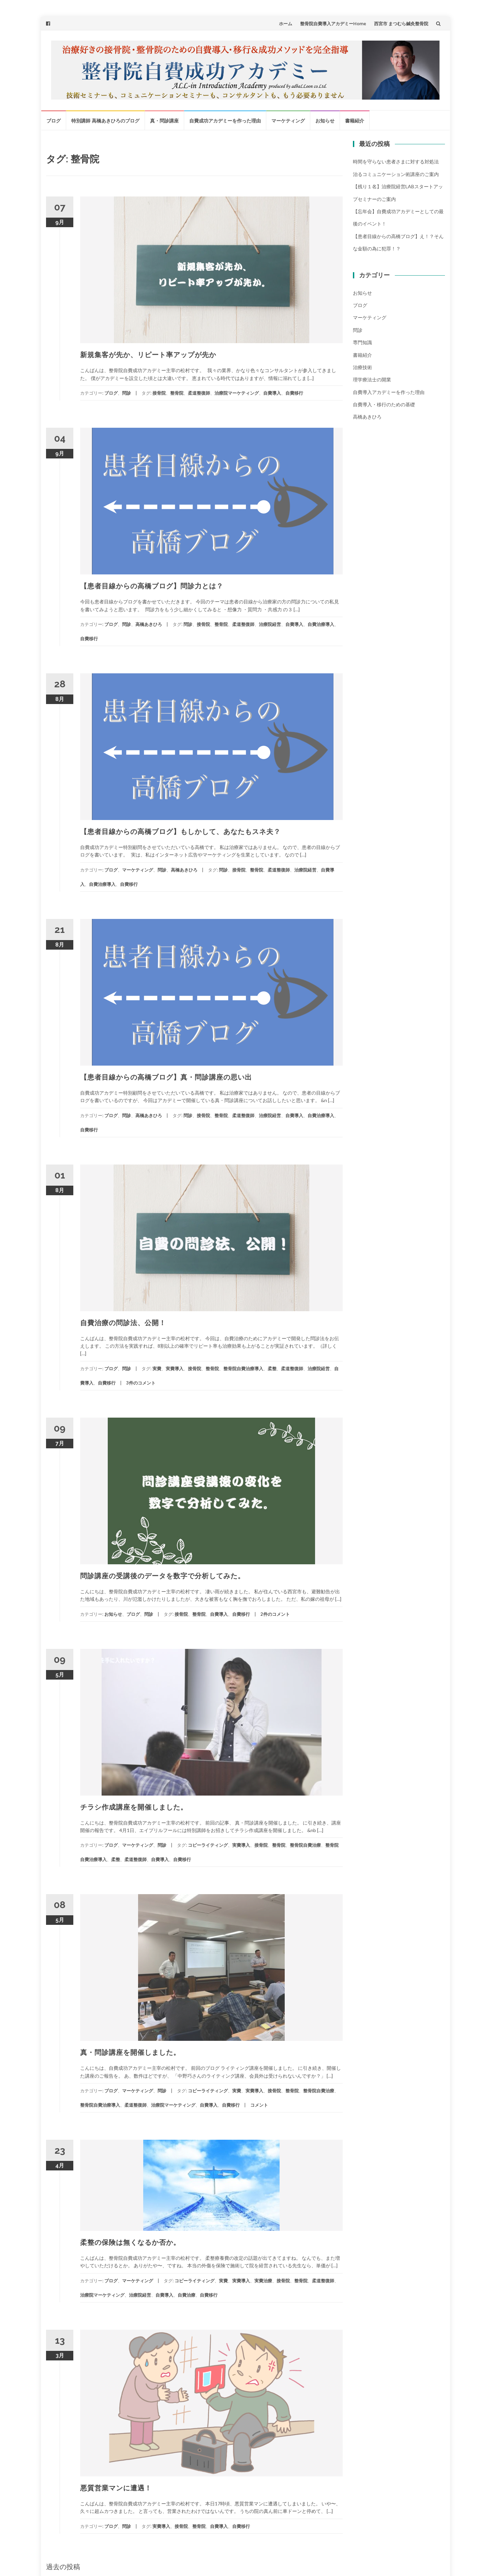  I want to click on 自費治療, so click(186, 2295).